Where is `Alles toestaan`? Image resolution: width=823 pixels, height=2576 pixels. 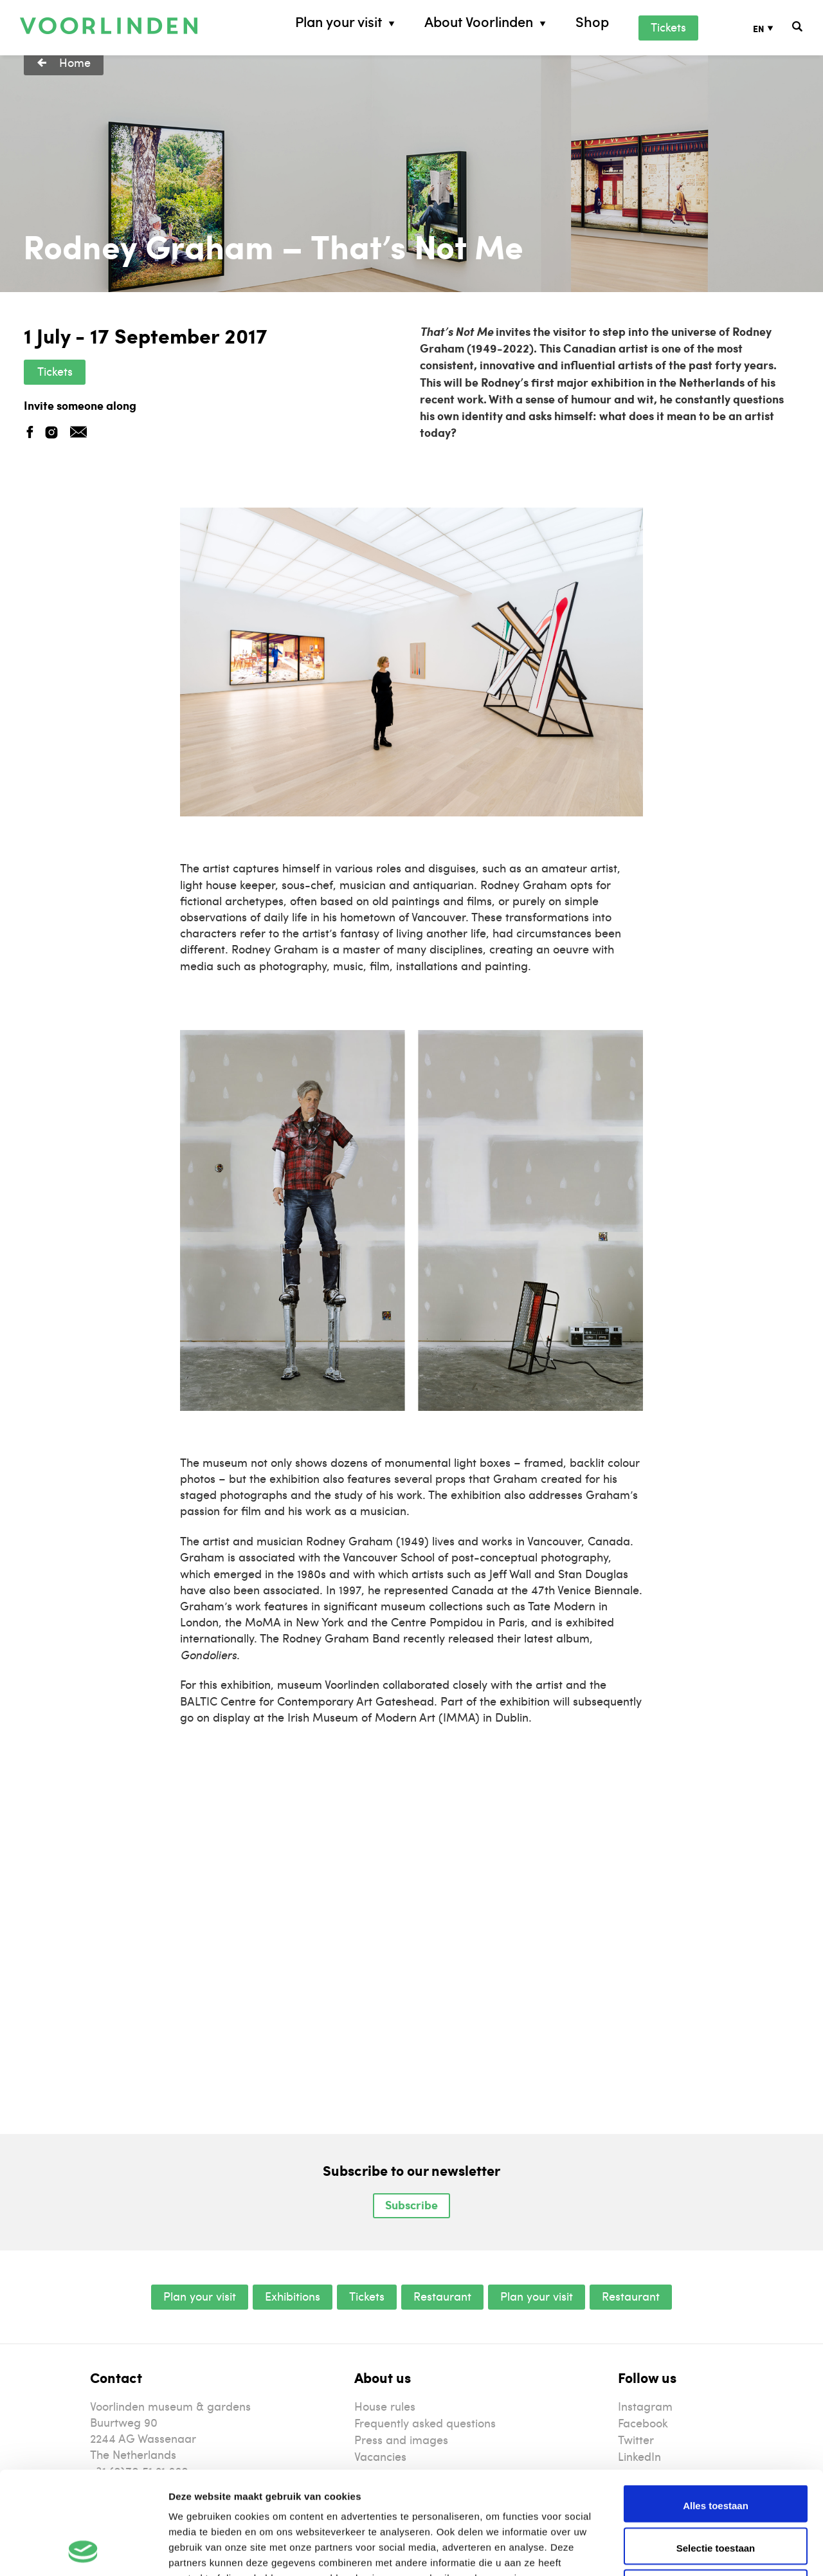
Alles toestaan is located at coordinates (715, 2409).